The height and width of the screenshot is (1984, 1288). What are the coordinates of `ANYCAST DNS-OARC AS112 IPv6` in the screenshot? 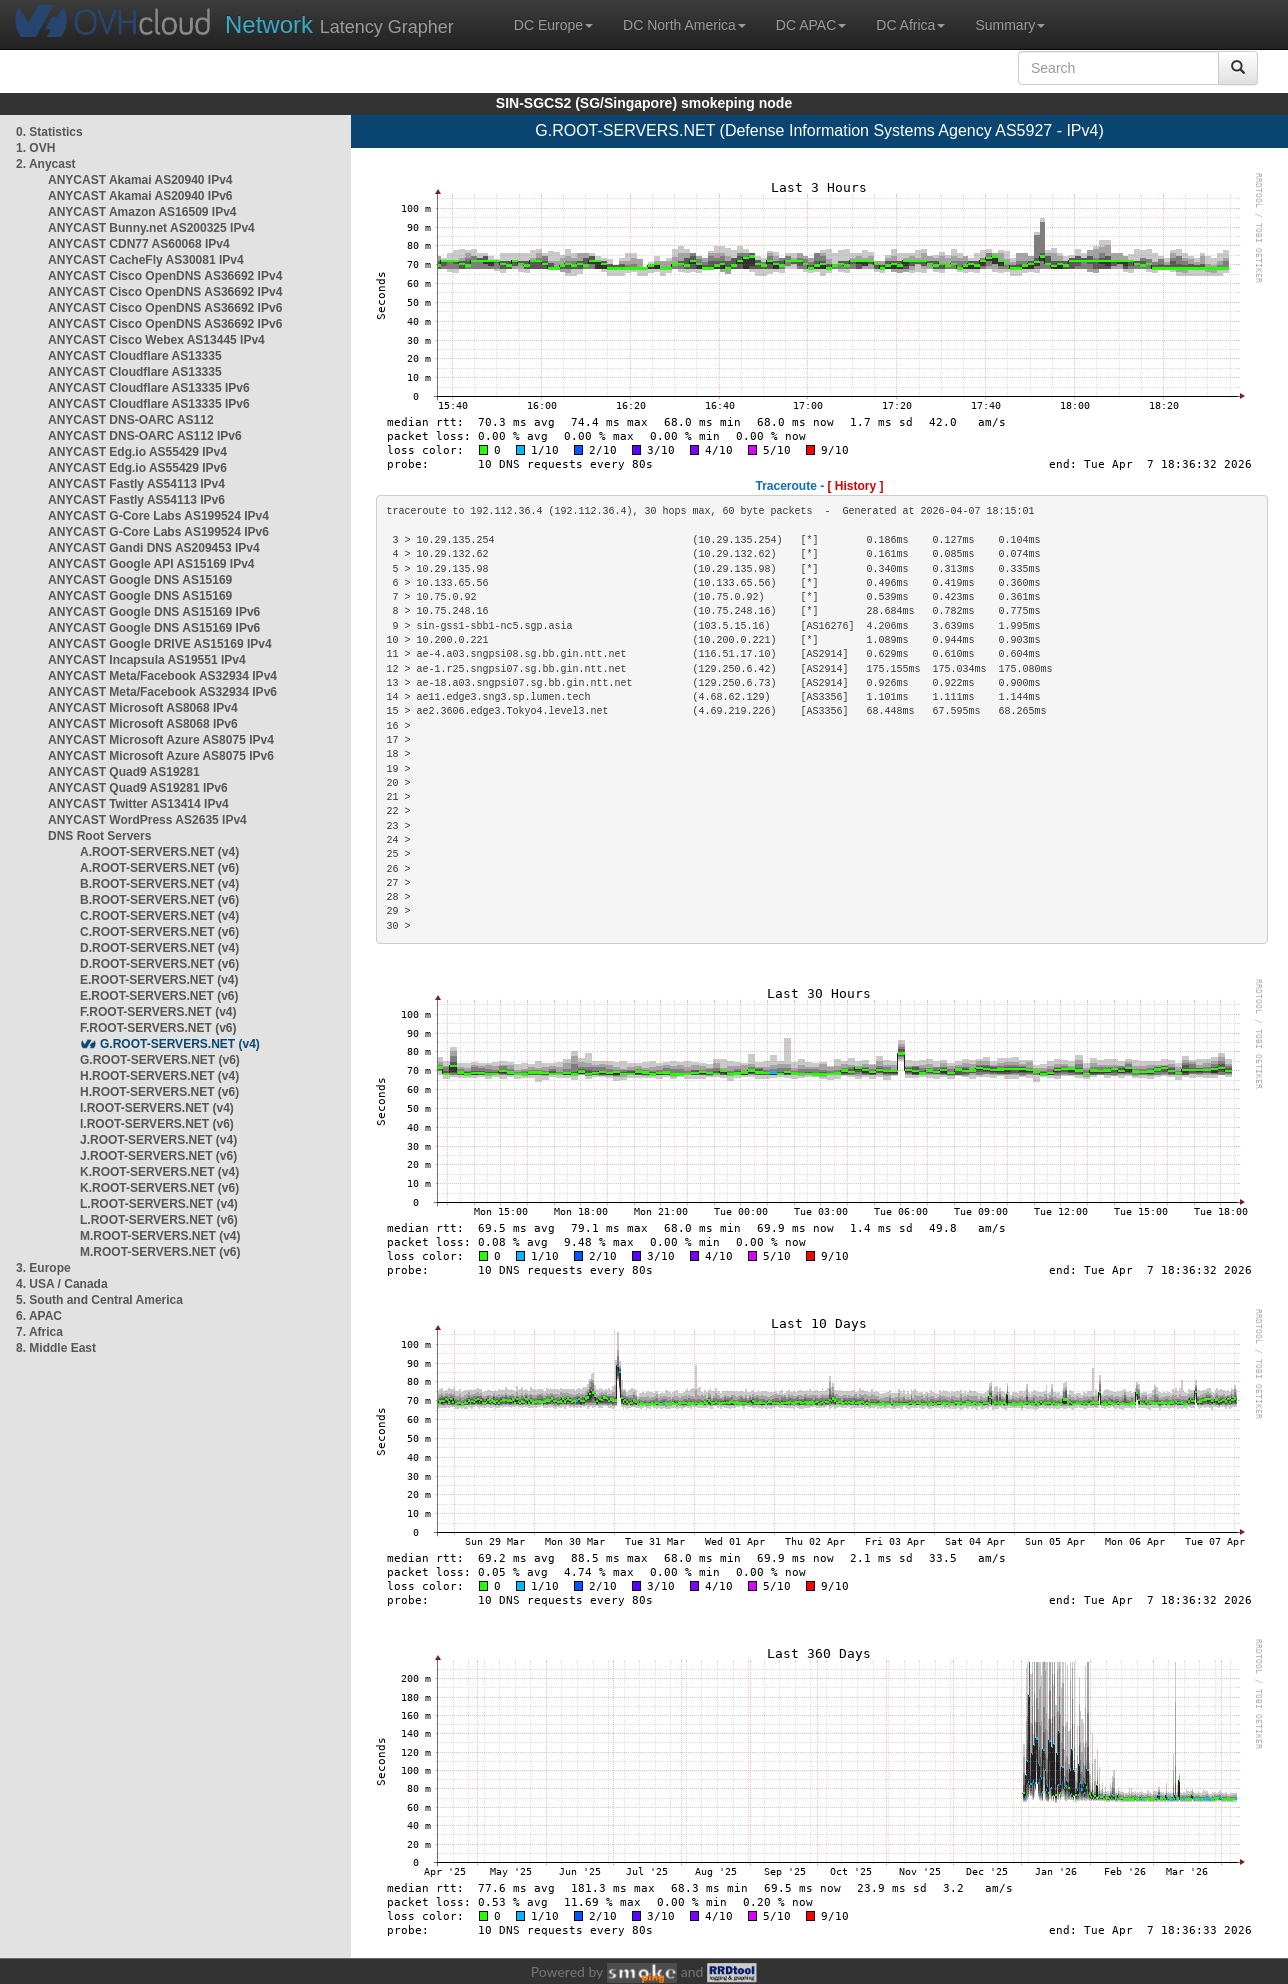 It's located at (145, 436).